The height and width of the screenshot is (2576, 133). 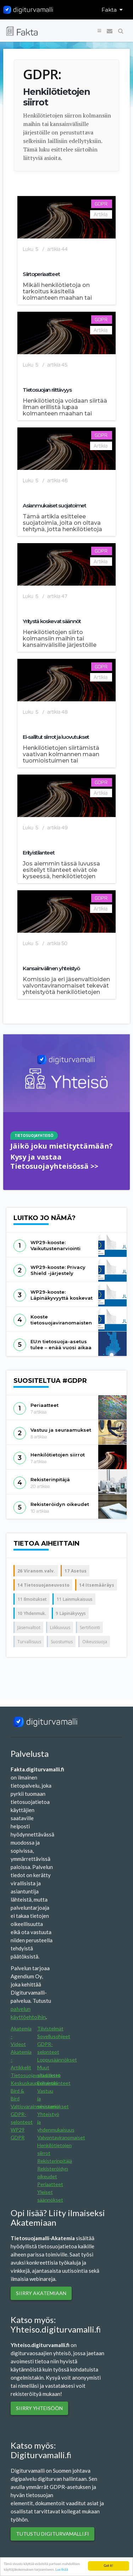 What do you see at coordinates (36, 2075) in the screenshot?
I see `Tietosuojavaltuutettu` at bounding box center [36, 2075].